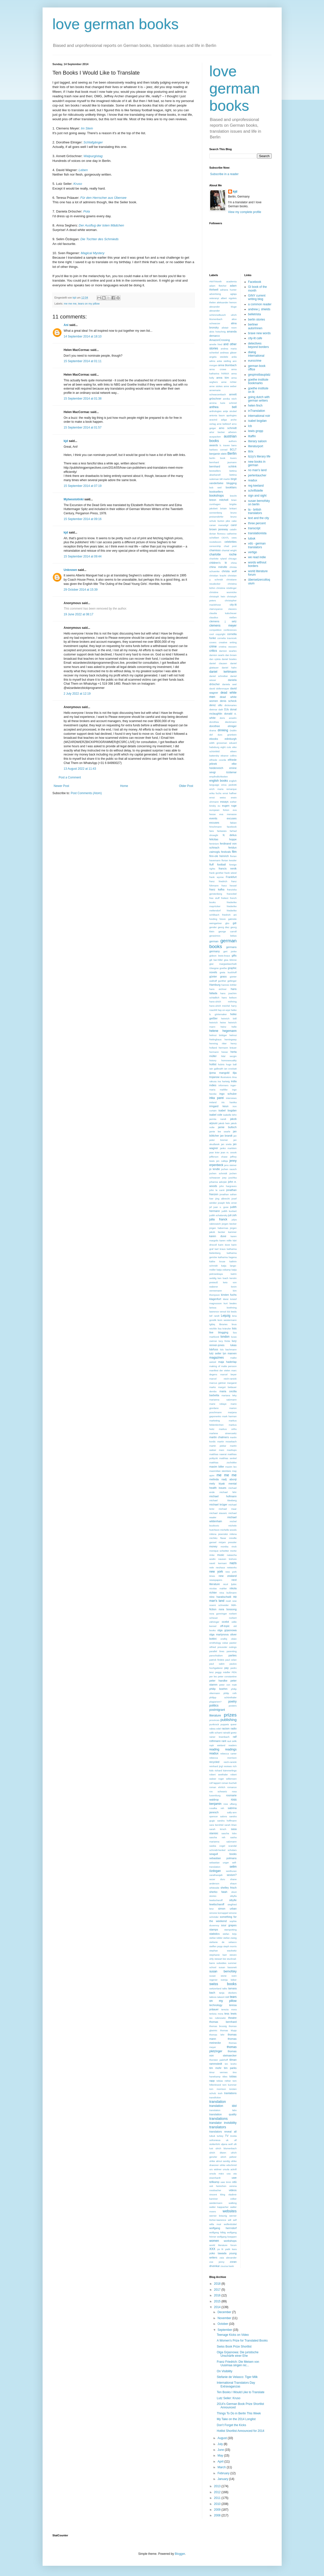  What do you see at coordinates (223, 617) in the screenshot?
I see `claudius nießen` at bounding box center [223, 617].